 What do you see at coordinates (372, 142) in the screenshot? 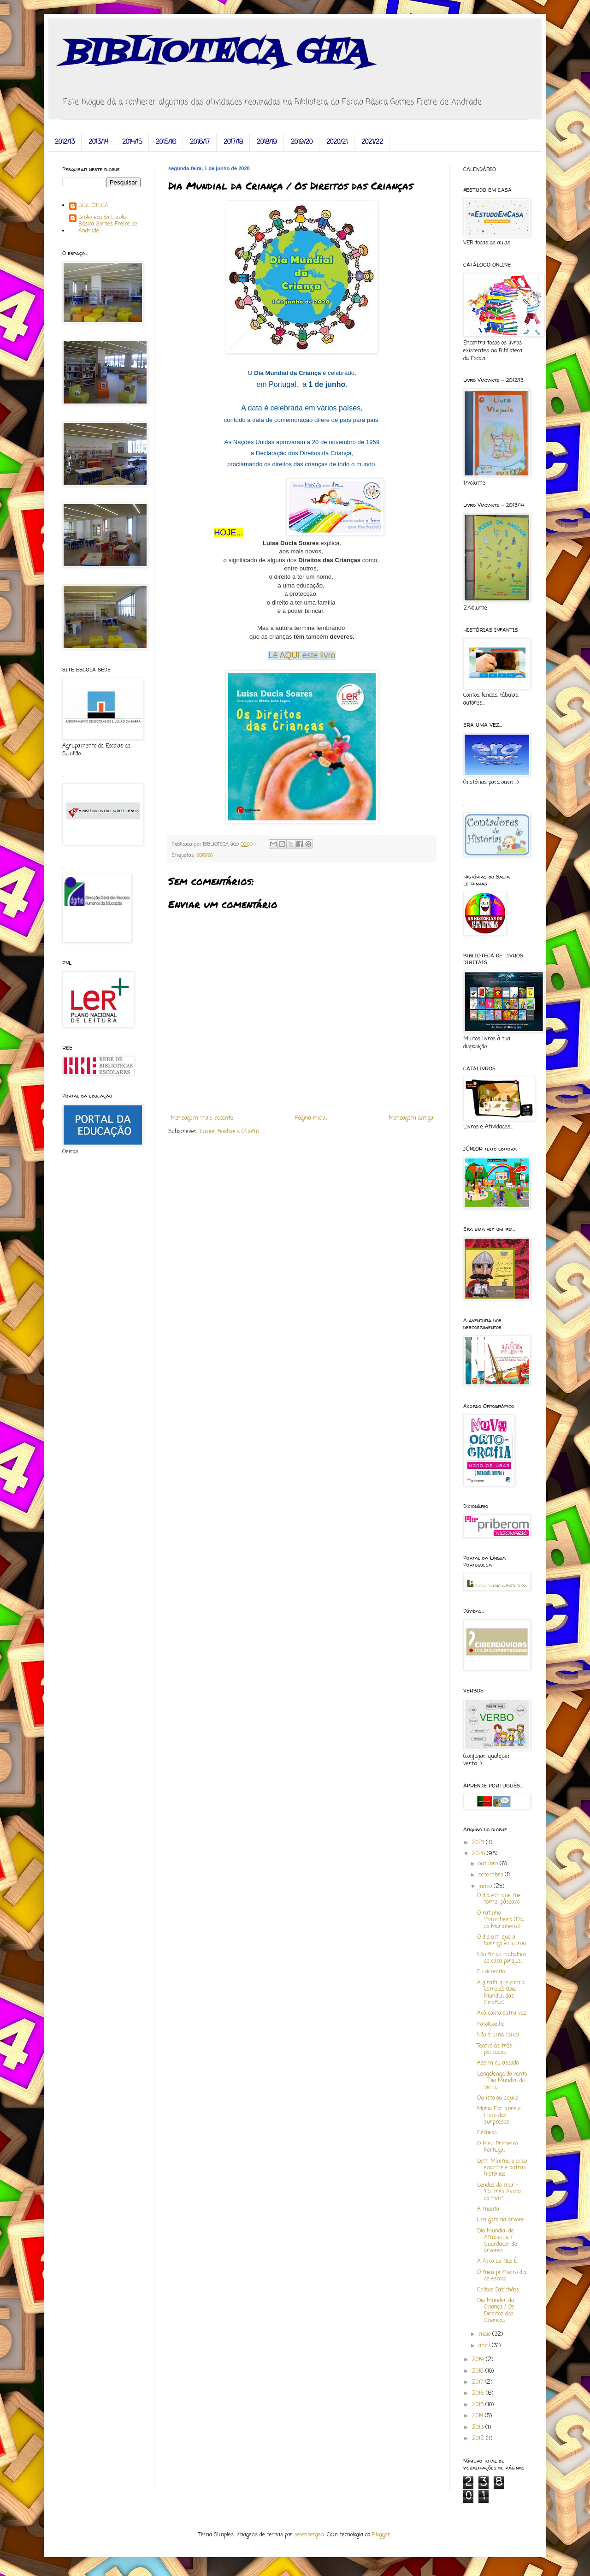
I see `2021/22` at bounding box center [372, 142].